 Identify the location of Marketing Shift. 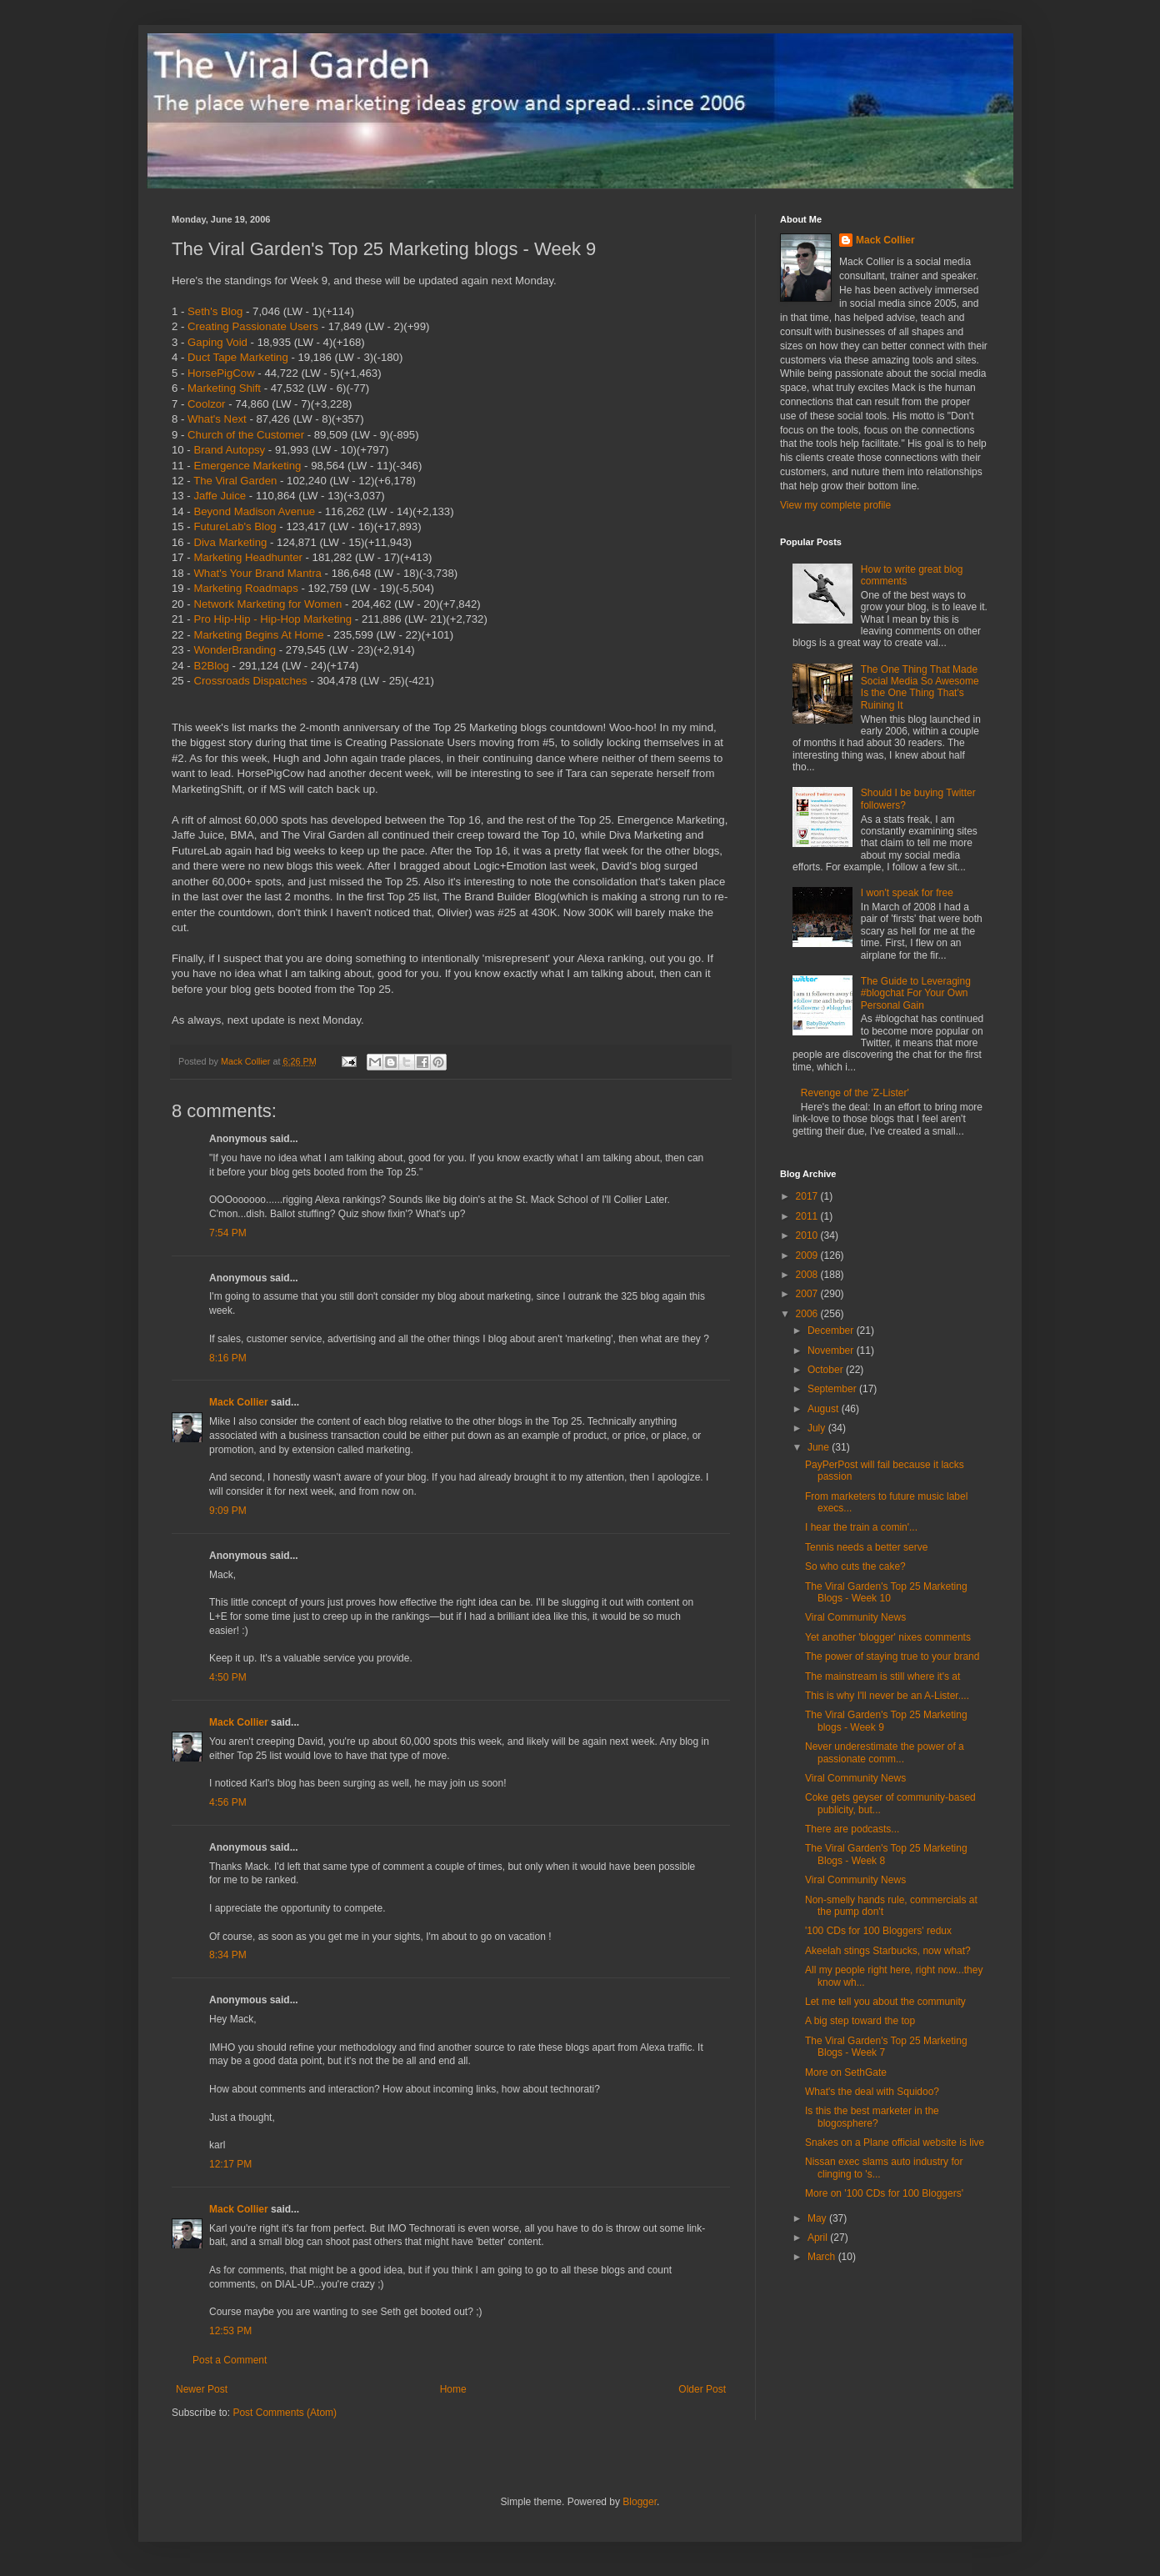
(224, 388).